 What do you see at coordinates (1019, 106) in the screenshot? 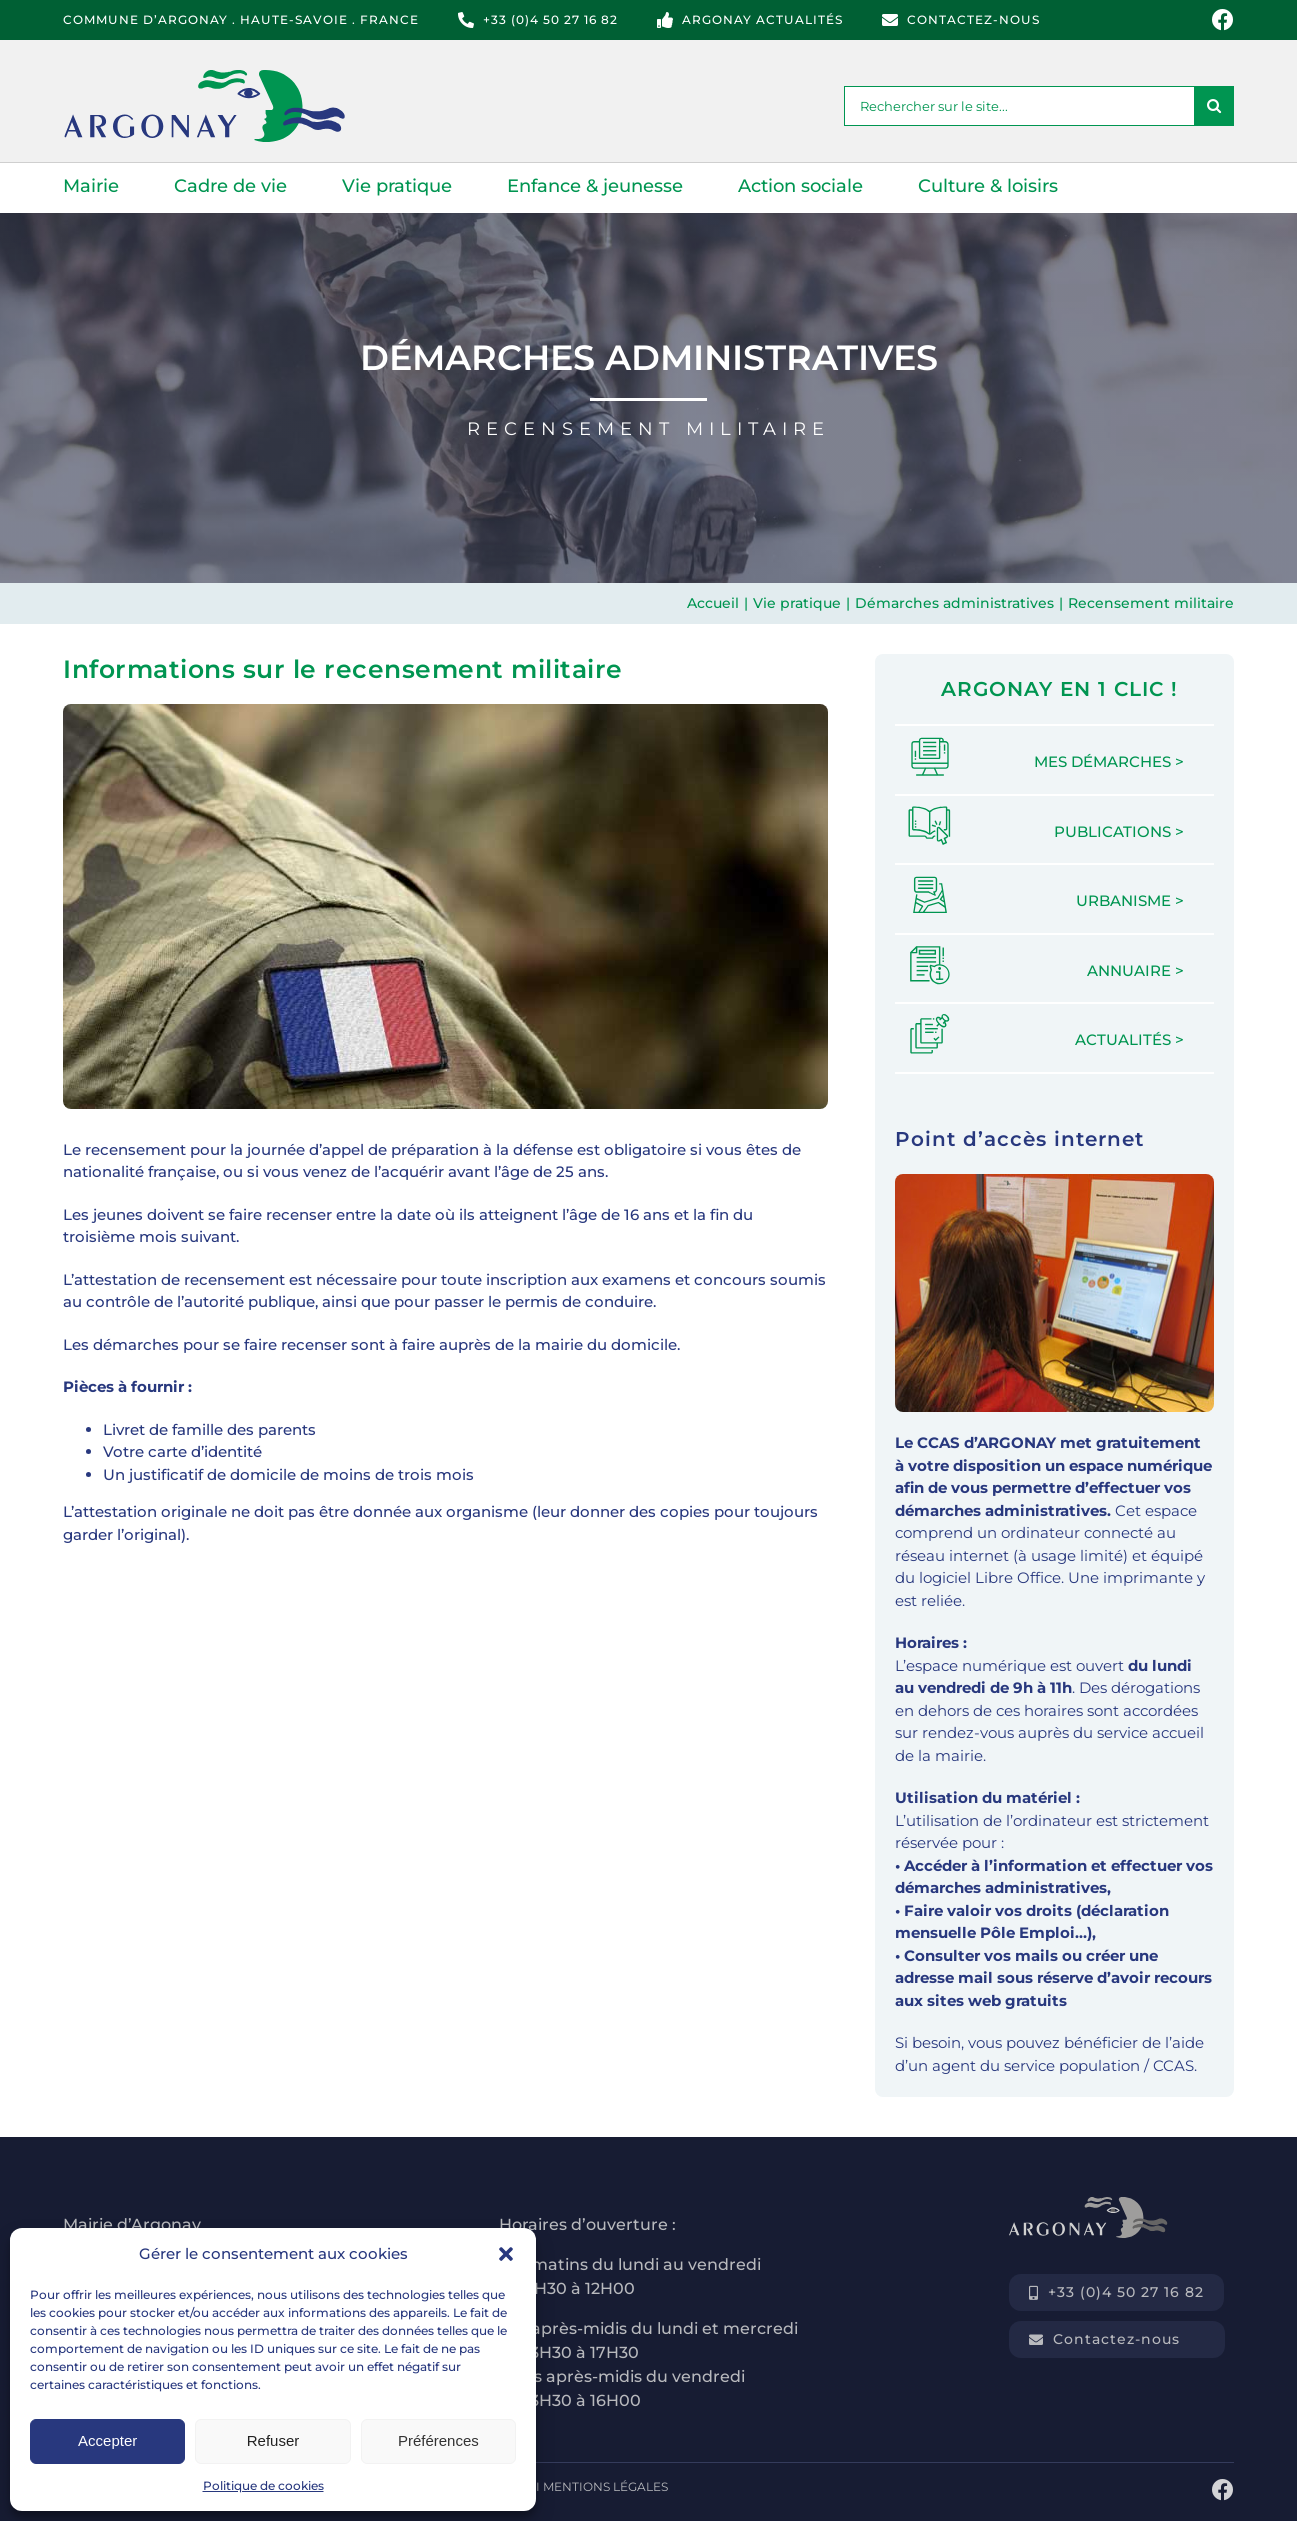
I see `[Rechercher sur le site...]` at bounding box center [1019, 106].